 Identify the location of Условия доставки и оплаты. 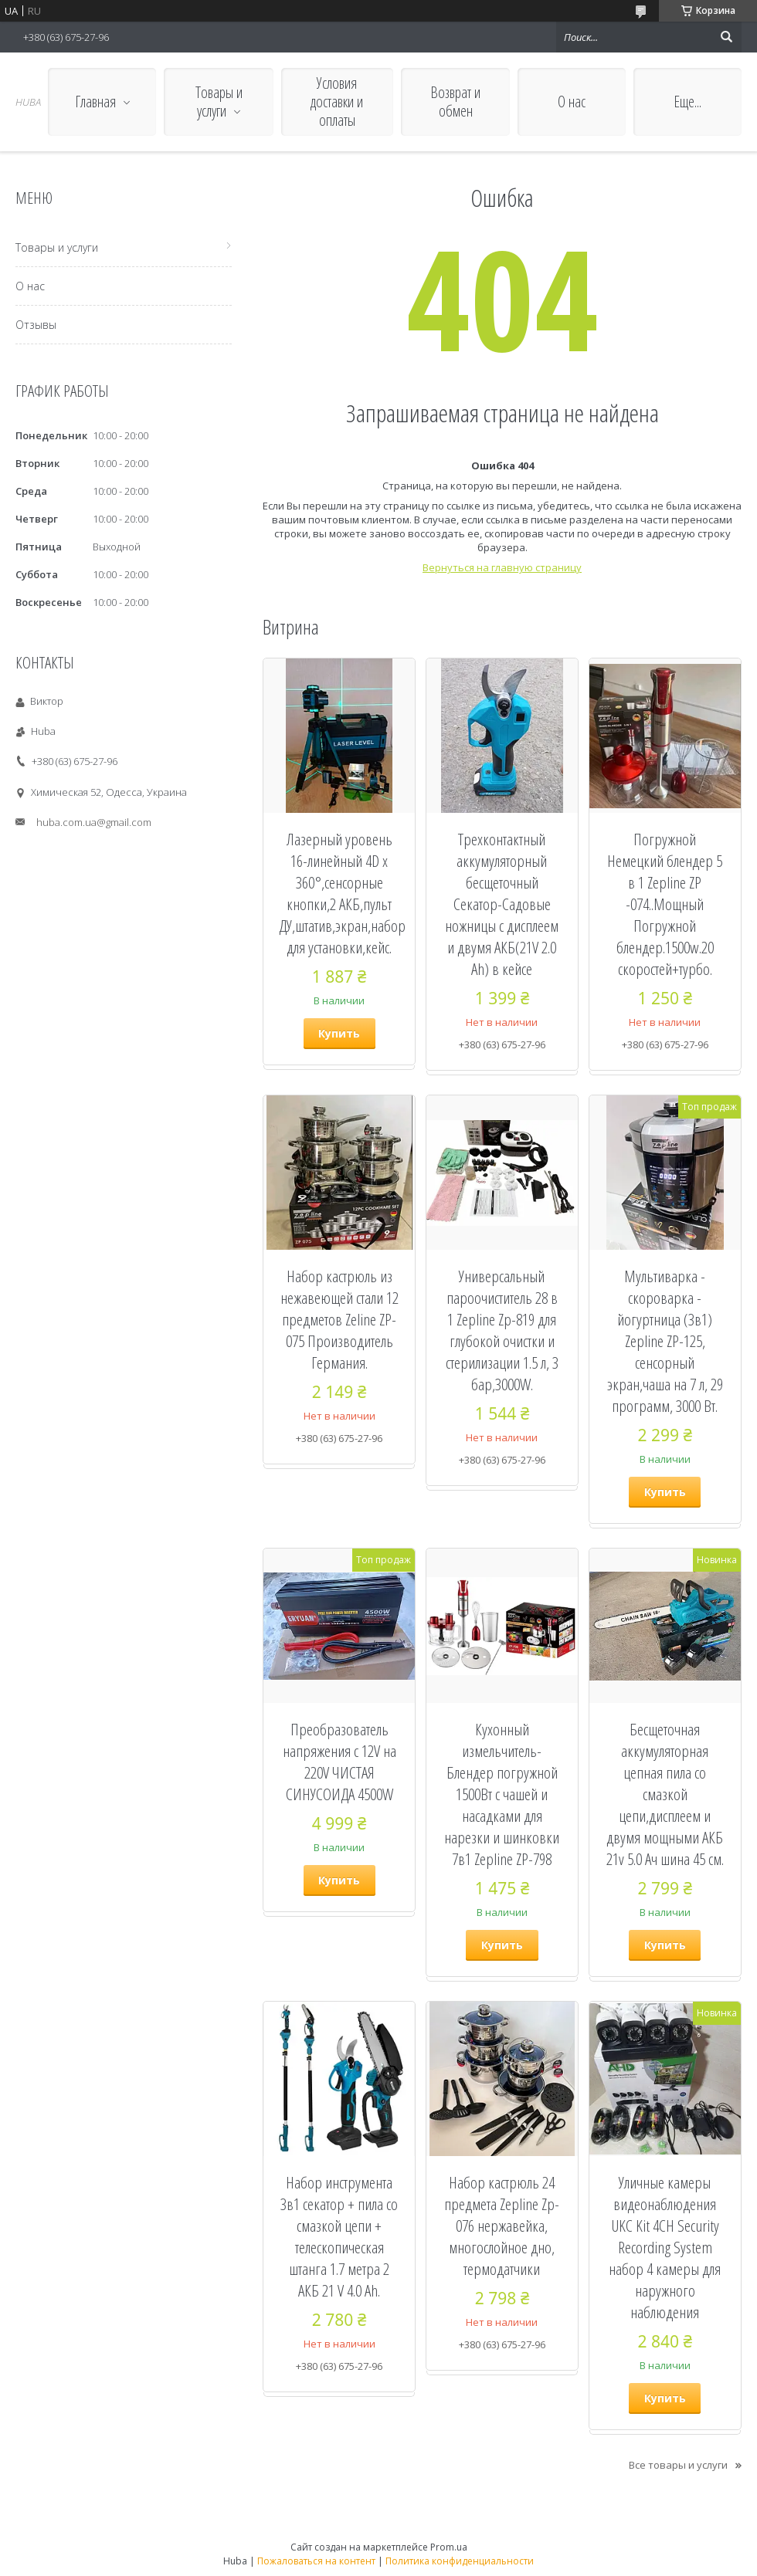
(337, 101).